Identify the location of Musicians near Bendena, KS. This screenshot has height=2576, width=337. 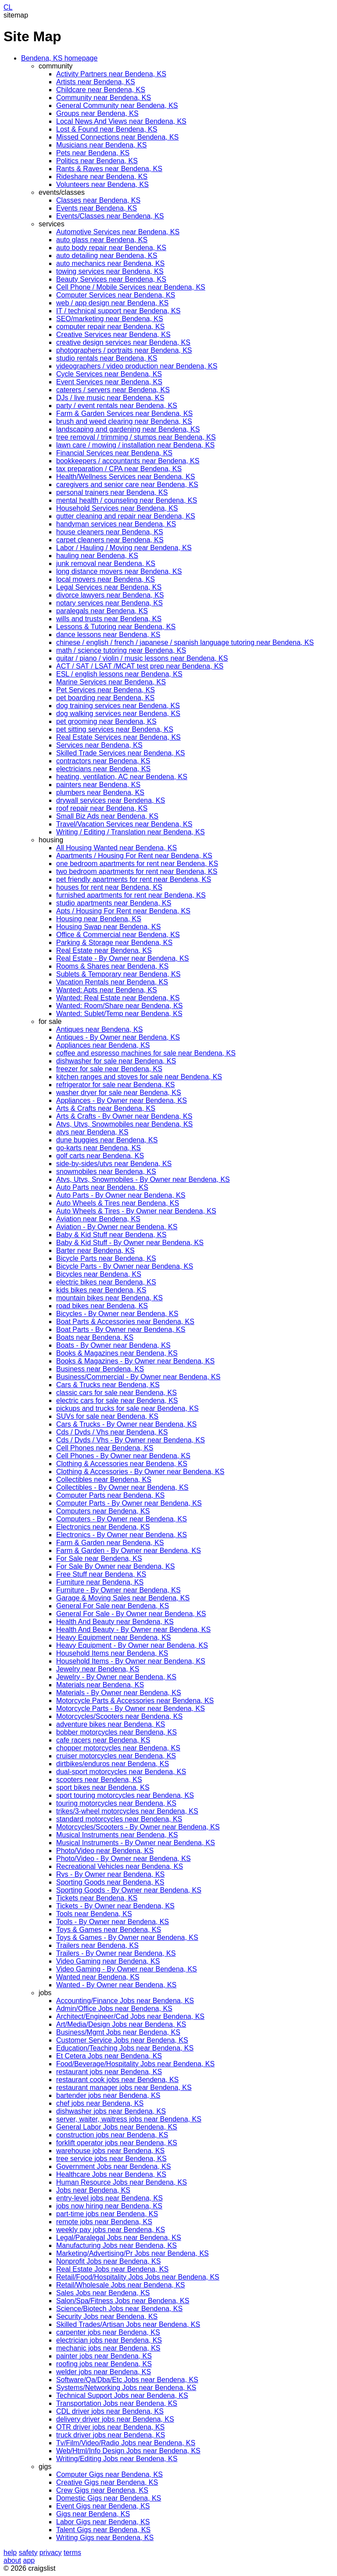
(101, 145).